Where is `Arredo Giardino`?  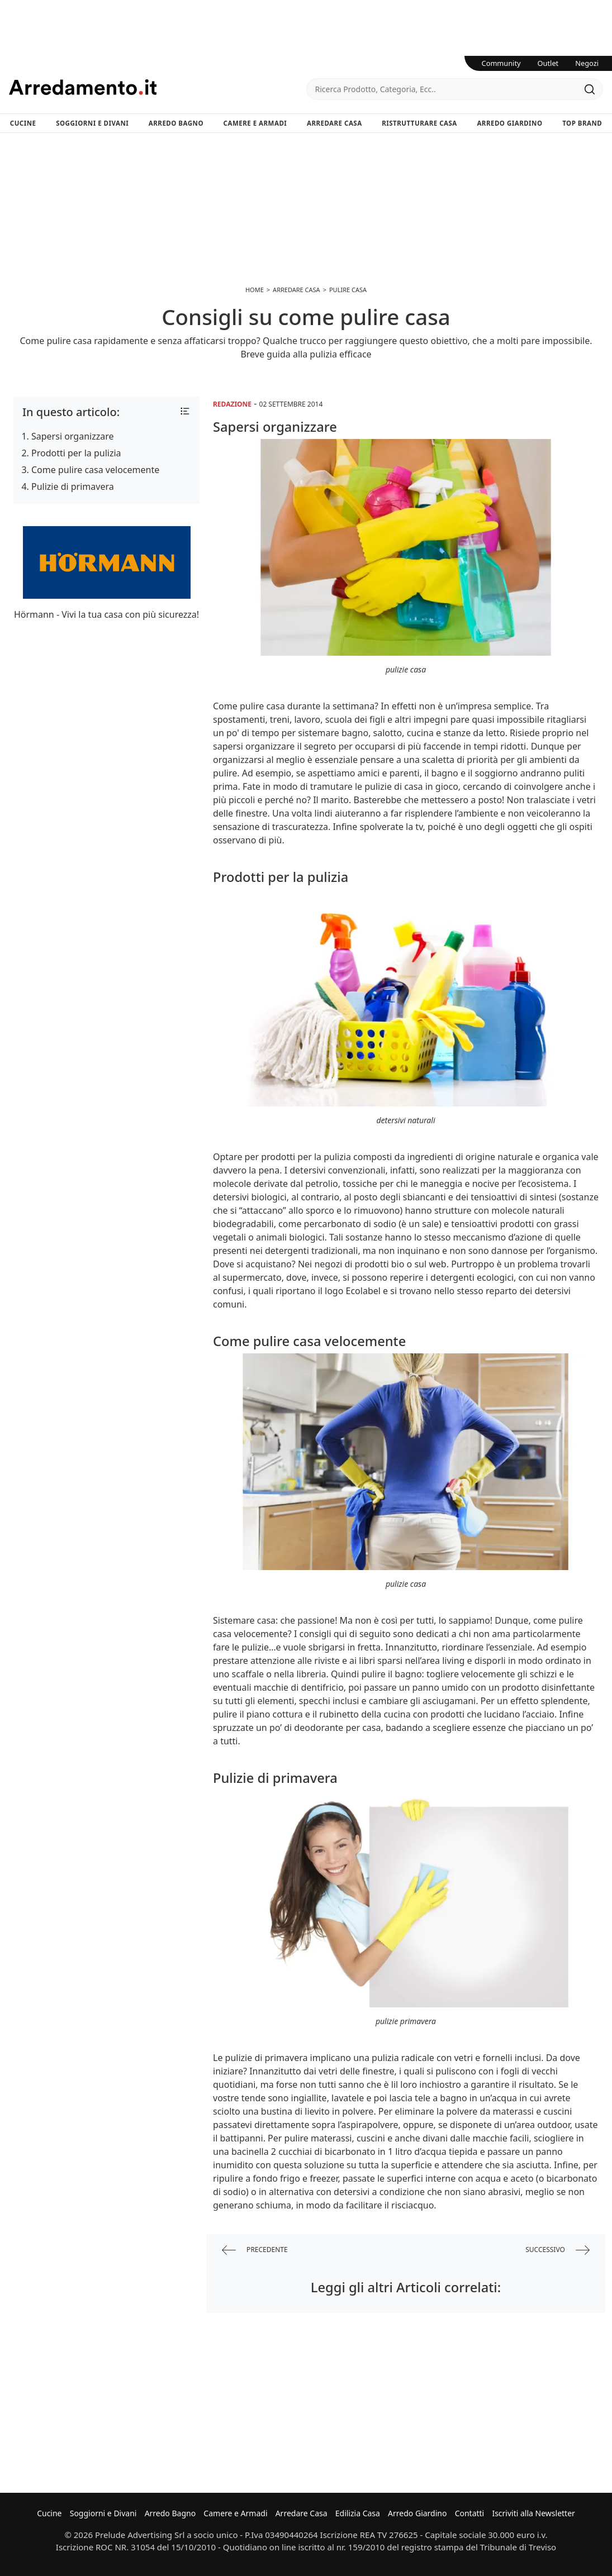 Arredo Giardino is located at coordinates (509, 123).